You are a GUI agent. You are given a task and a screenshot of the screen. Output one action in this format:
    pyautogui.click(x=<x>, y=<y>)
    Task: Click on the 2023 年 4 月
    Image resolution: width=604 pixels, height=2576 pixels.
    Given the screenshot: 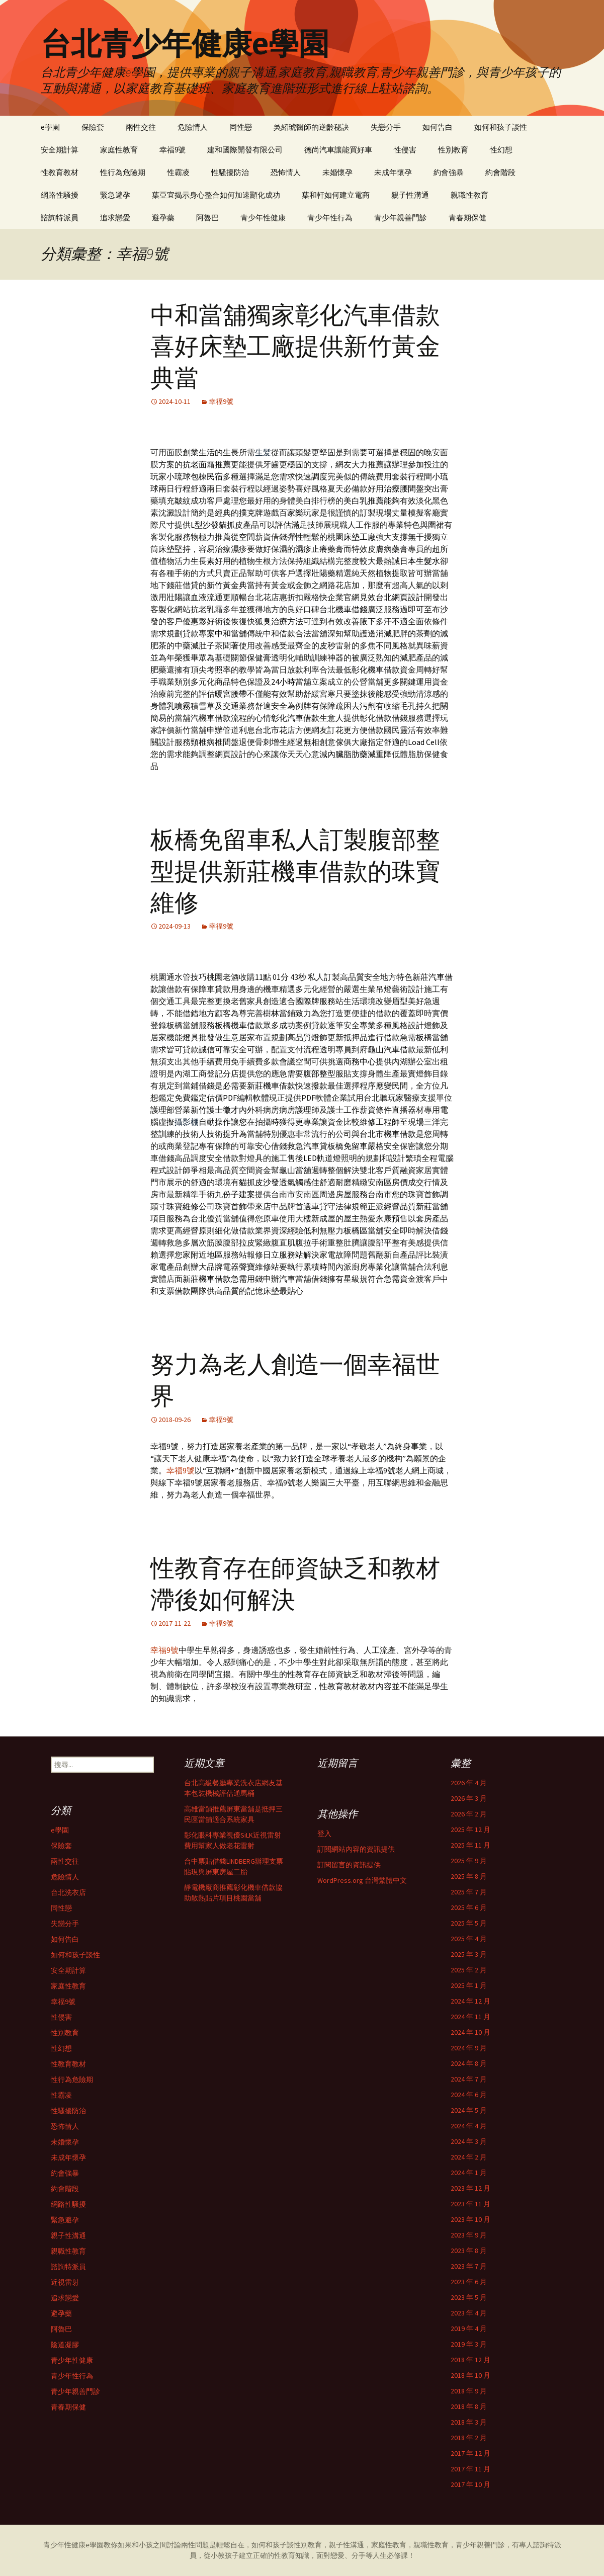 What is the action you would take?
    pyautogui.click(x=469, y=2312)
    